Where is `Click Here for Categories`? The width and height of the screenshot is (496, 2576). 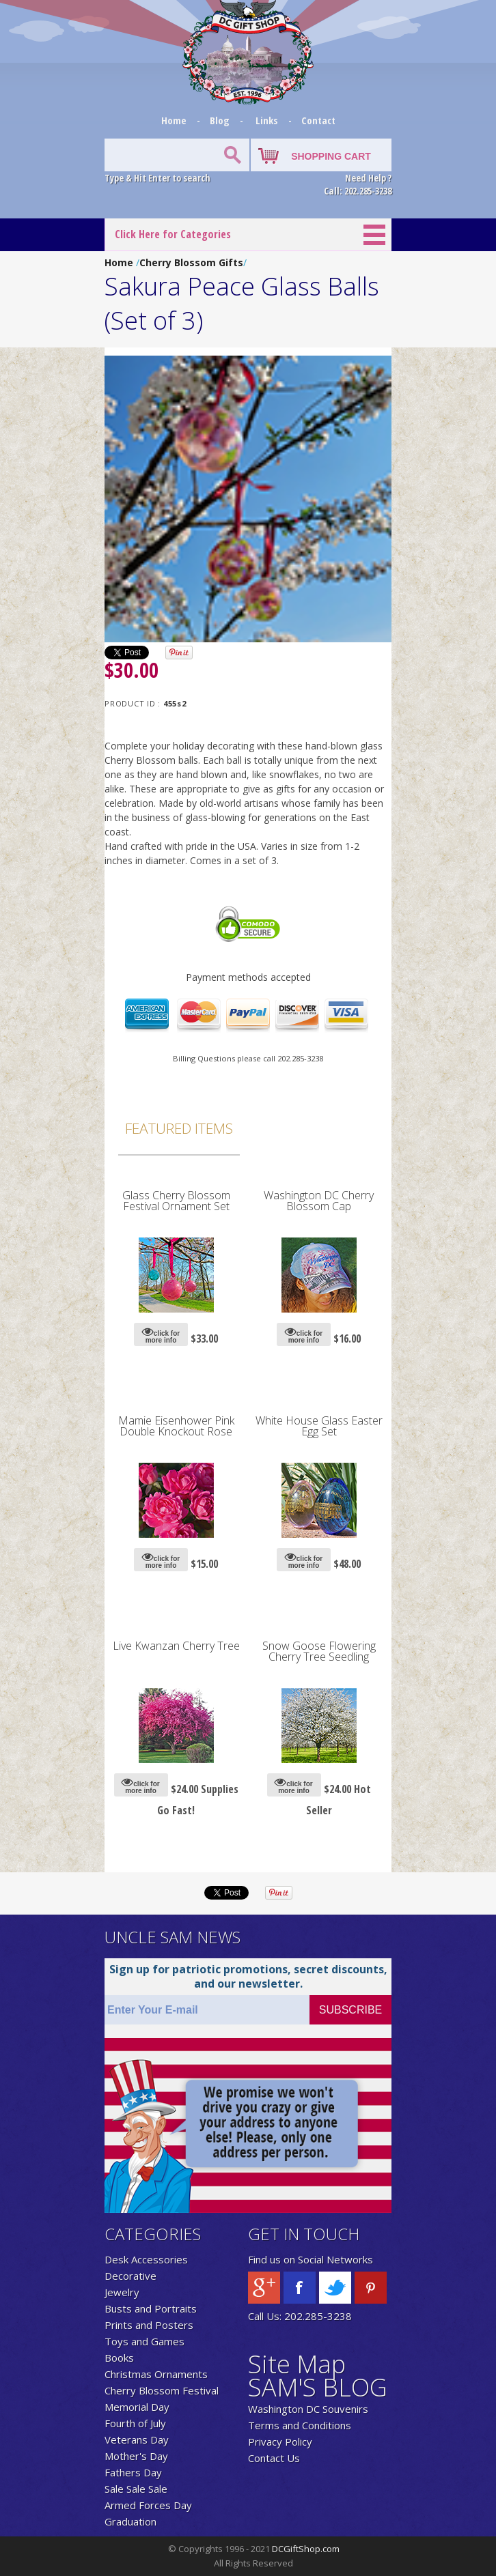
Click Here for Categories is located at coordinates (173, 234).